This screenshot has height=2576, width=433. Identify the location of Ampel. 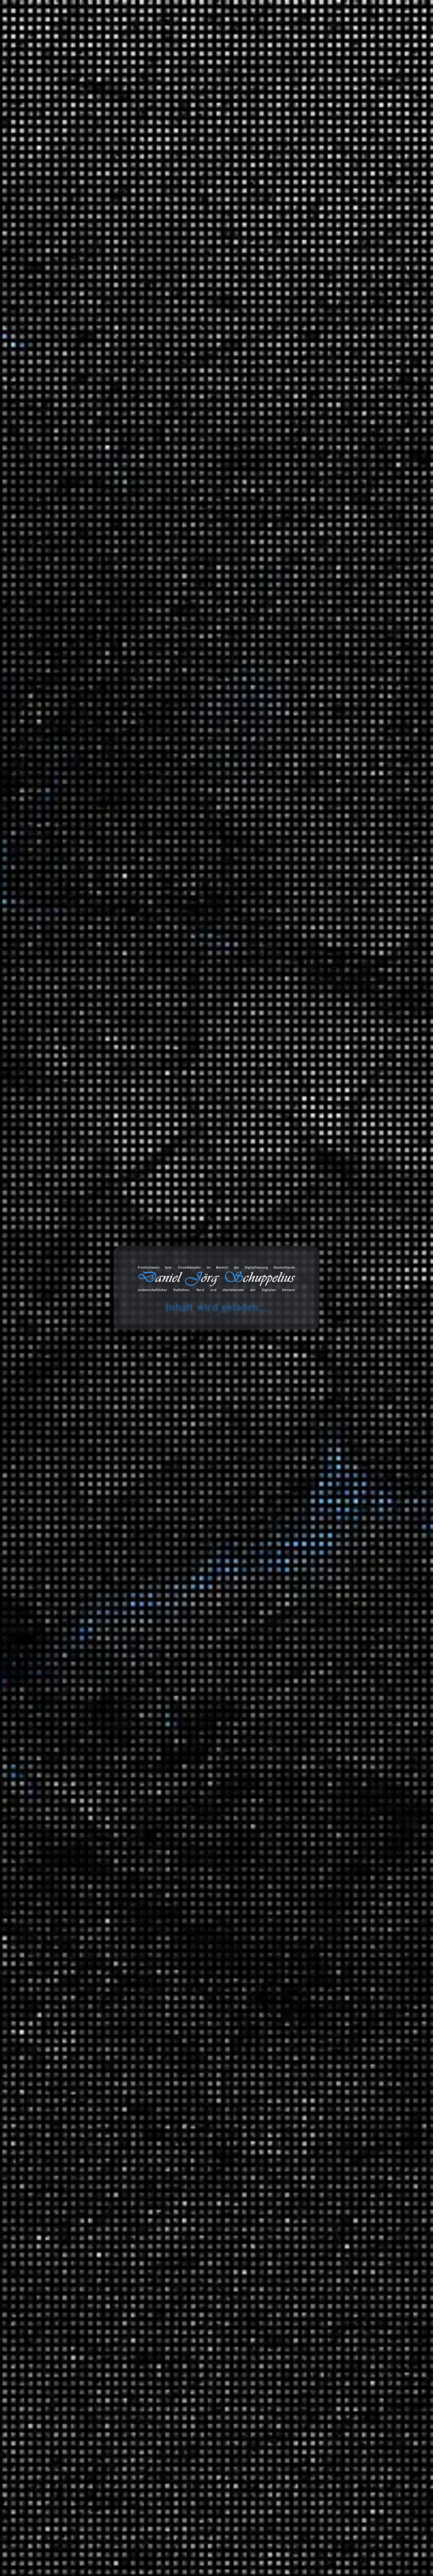
(137, 377).